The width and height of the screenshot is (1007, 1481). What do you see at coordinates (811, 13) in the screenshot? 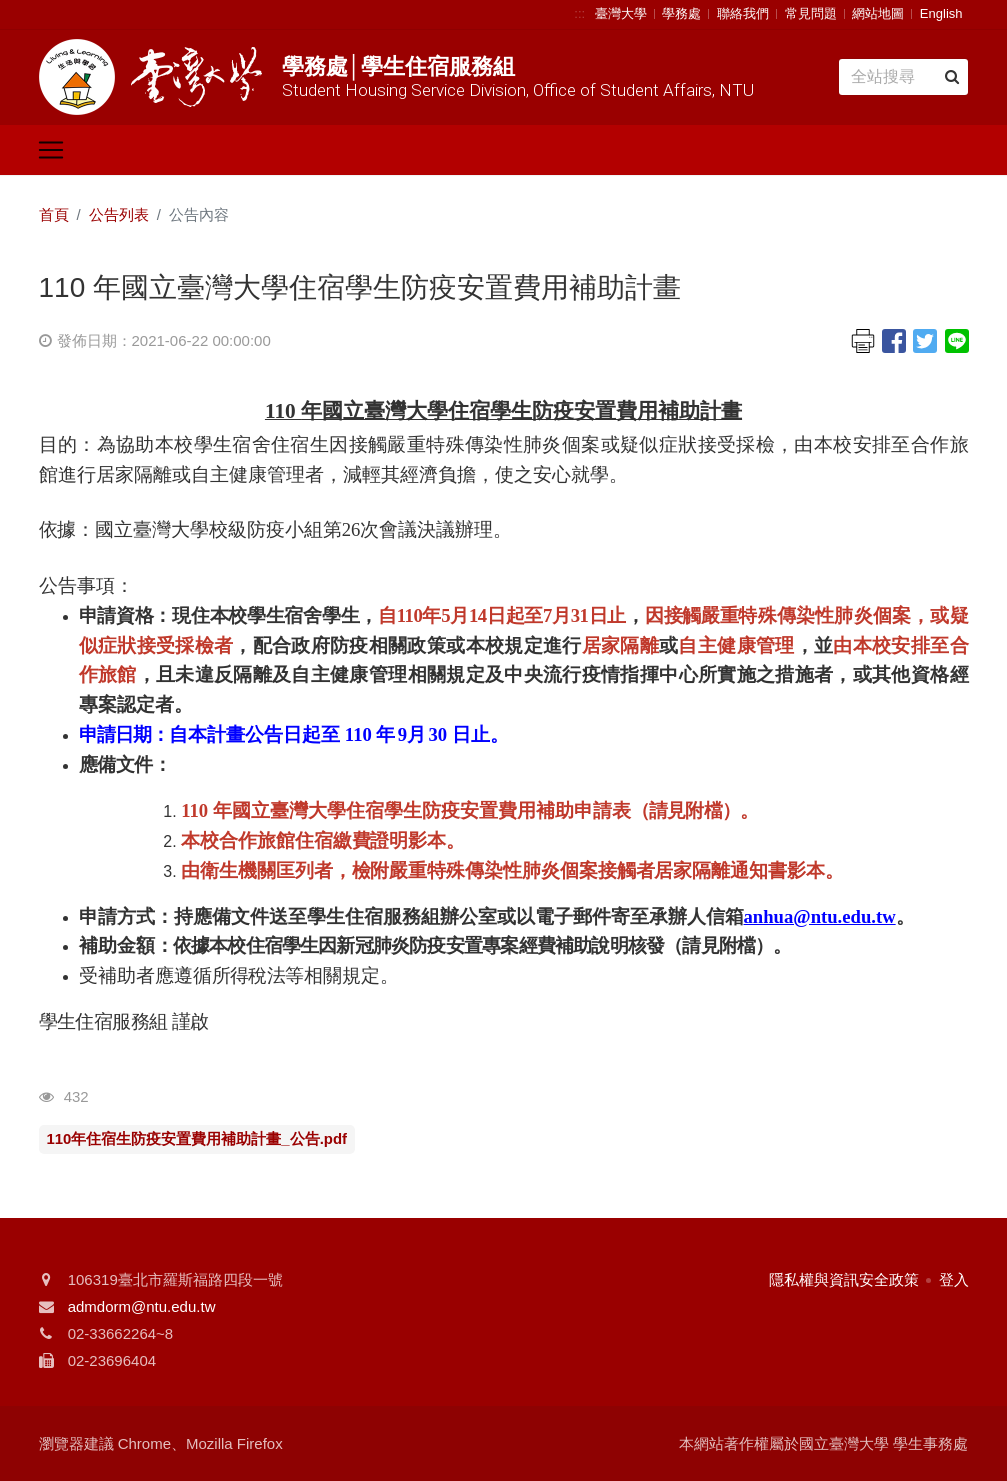
I see `常見問題` at bounding box center [811, 13].